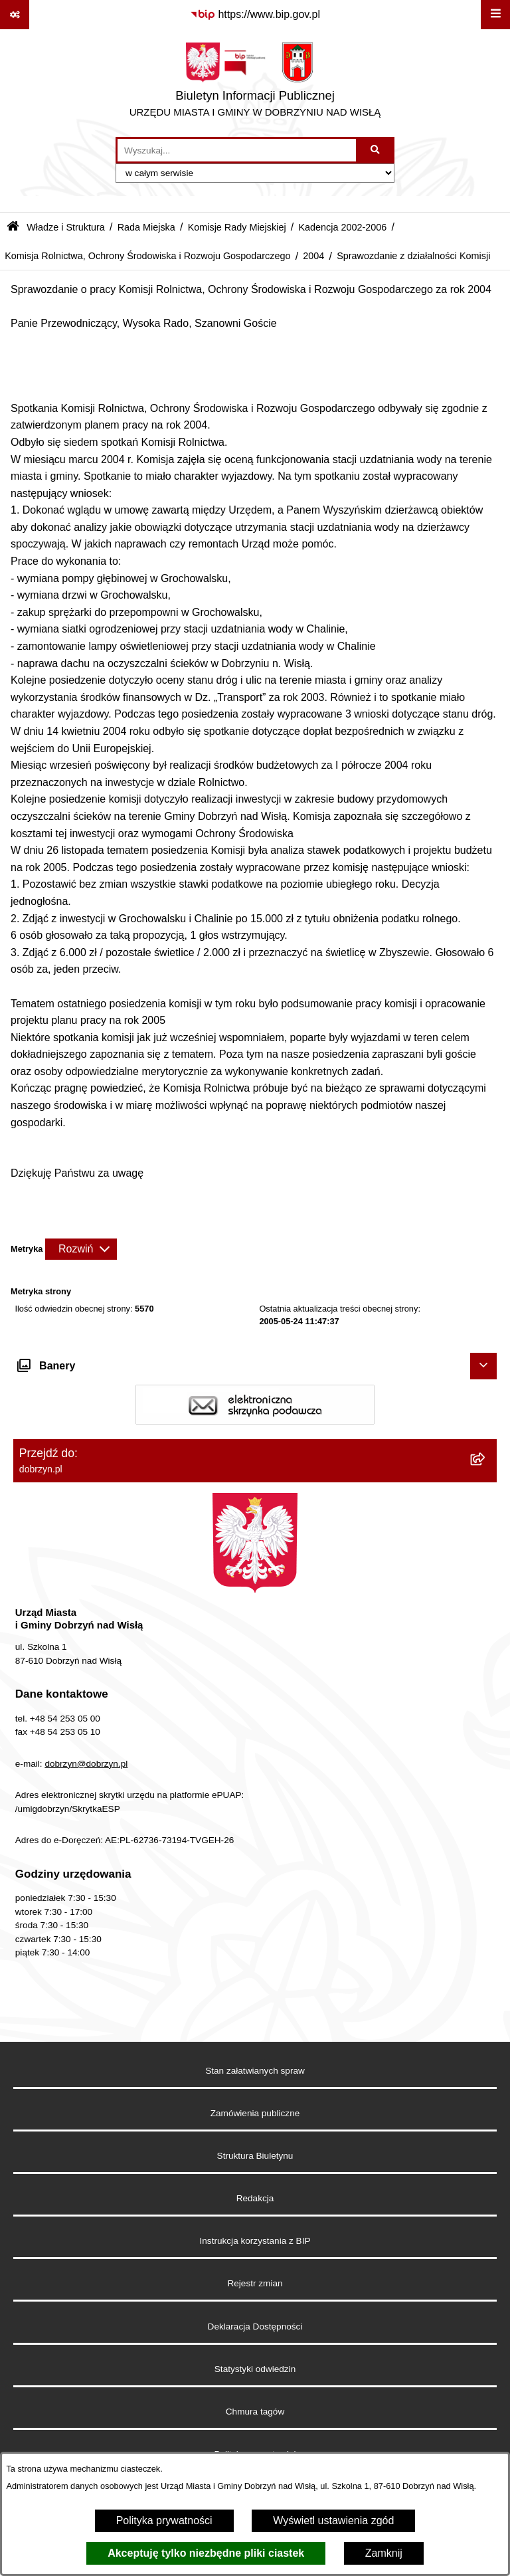 This screenshot has width=510, height=2576. I want to click on Deklaracja Dostępności, so click(255, 2326).